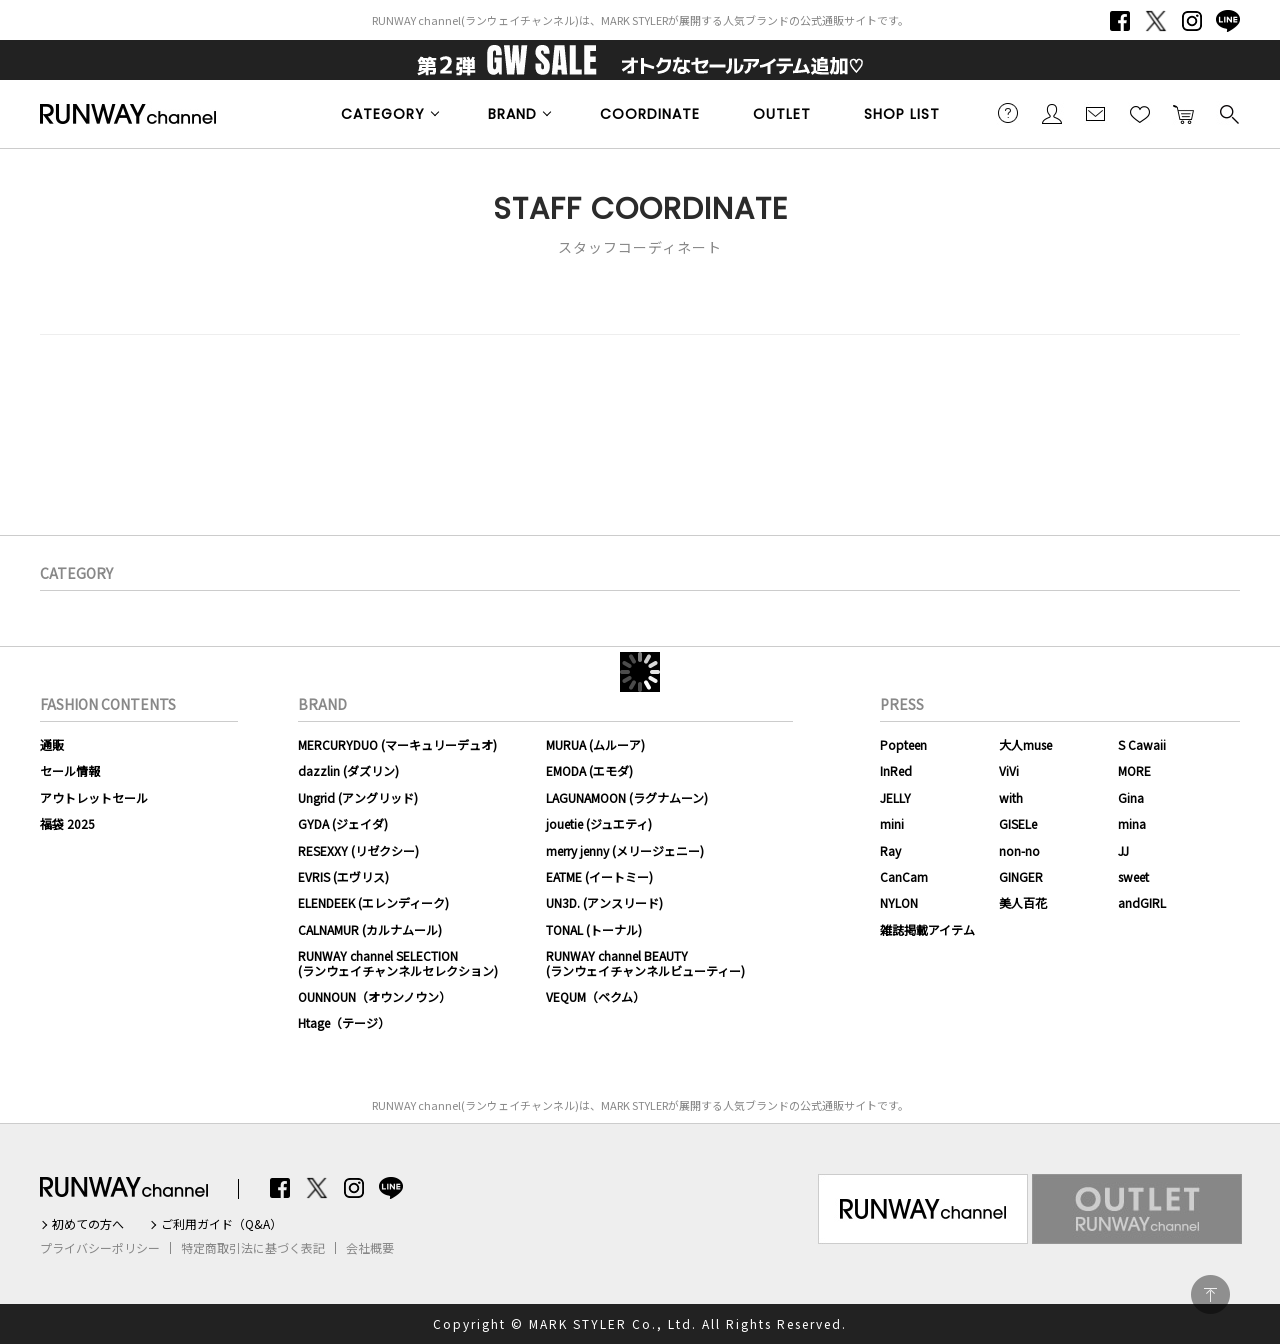  What do you see at coordinates (1052, 113) in the screenshot?
I see `会員` at bounding box center [1052, 113].